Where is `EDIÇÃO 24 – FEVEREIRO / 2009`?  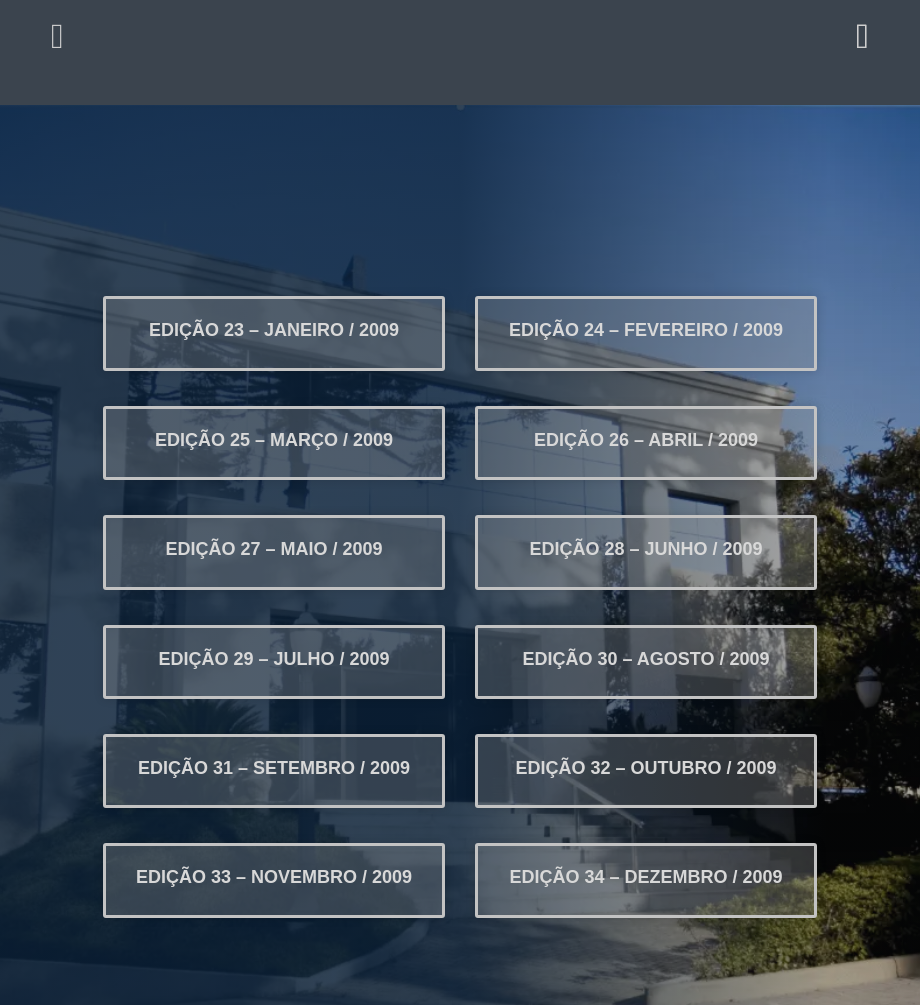
EDIÇÃO 24 – FEVEREIRO / 2009 is located at coordinates (646, 330).